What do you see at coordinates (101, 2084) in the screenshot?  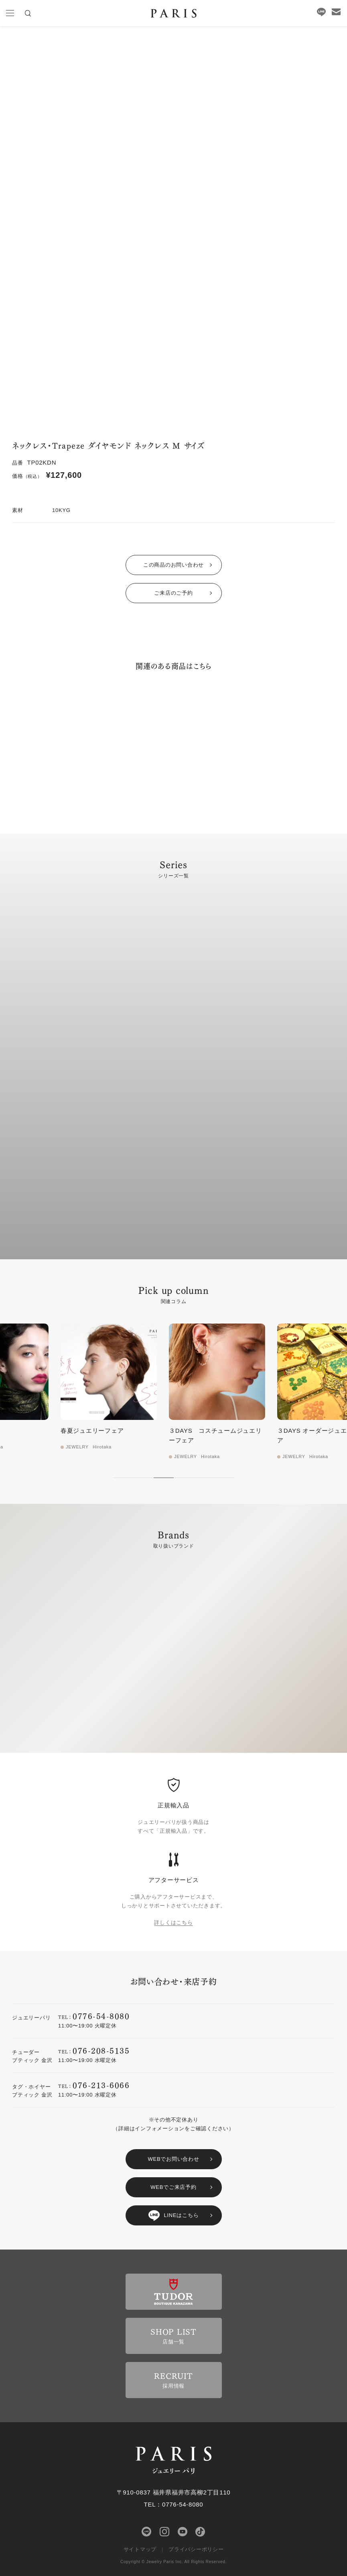 I see `076-213-6066` at bounding box center [101, 2084].